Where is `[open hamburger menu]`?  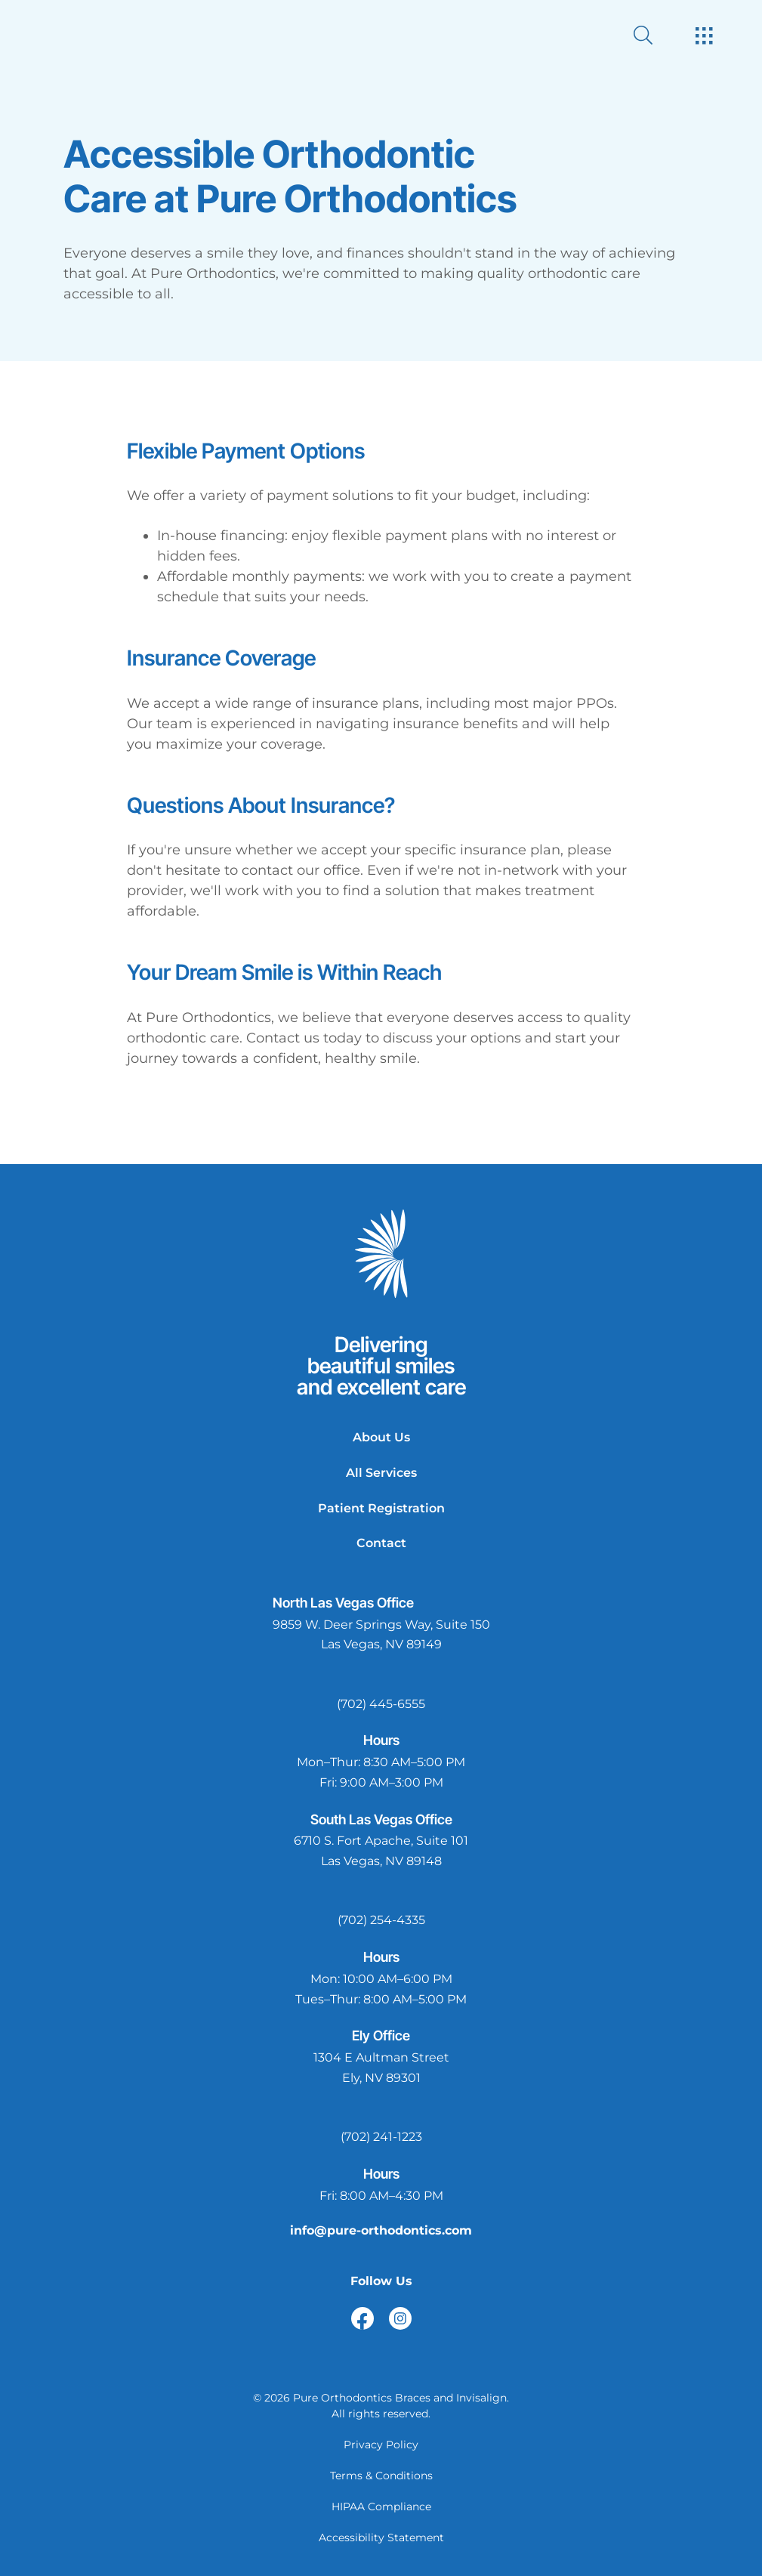
[open hamburger menu] is located at coordinates (704, 37).